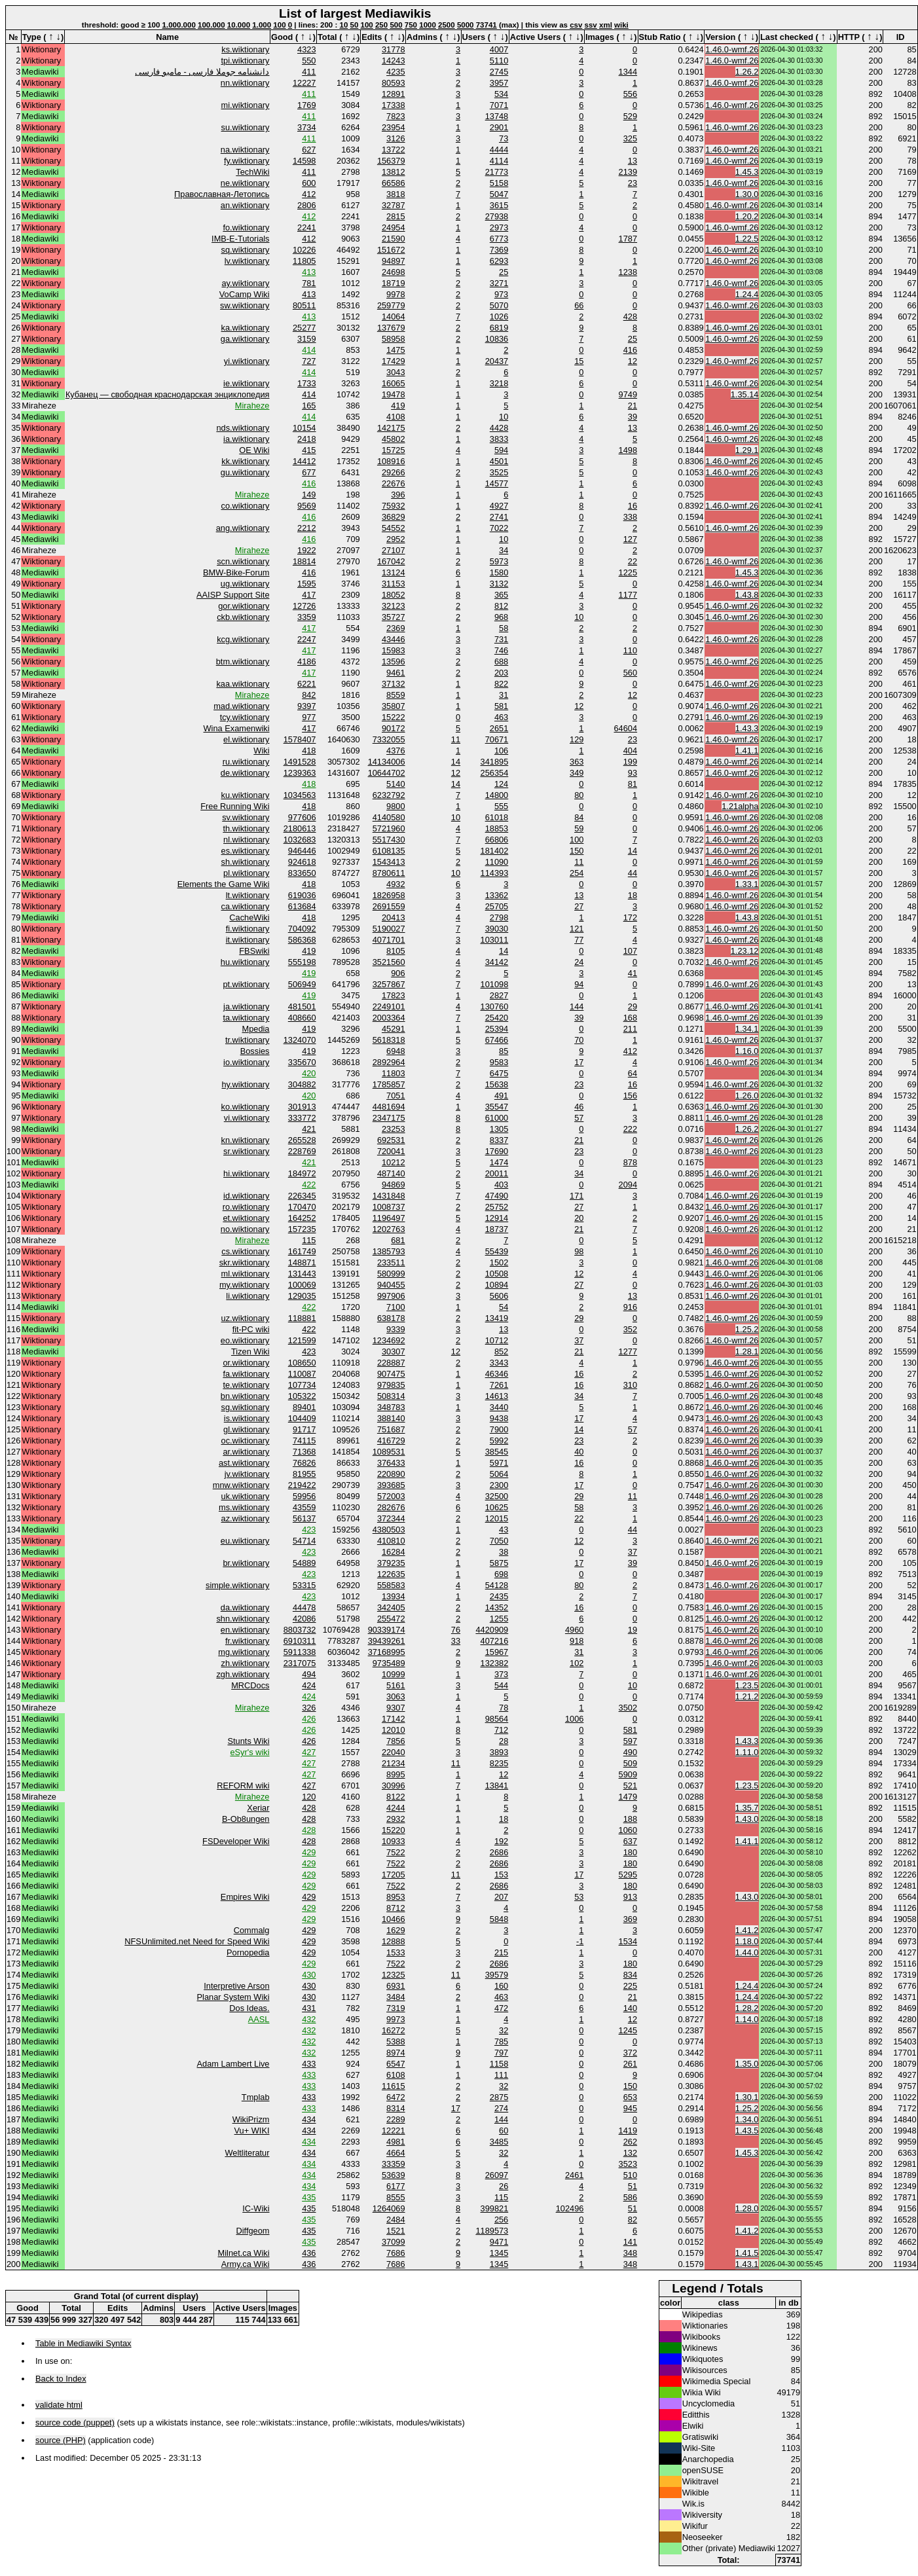 Image resolution: width=918 pixels, height=2576 pixels. I want to click on 9397, so click(306, 706).